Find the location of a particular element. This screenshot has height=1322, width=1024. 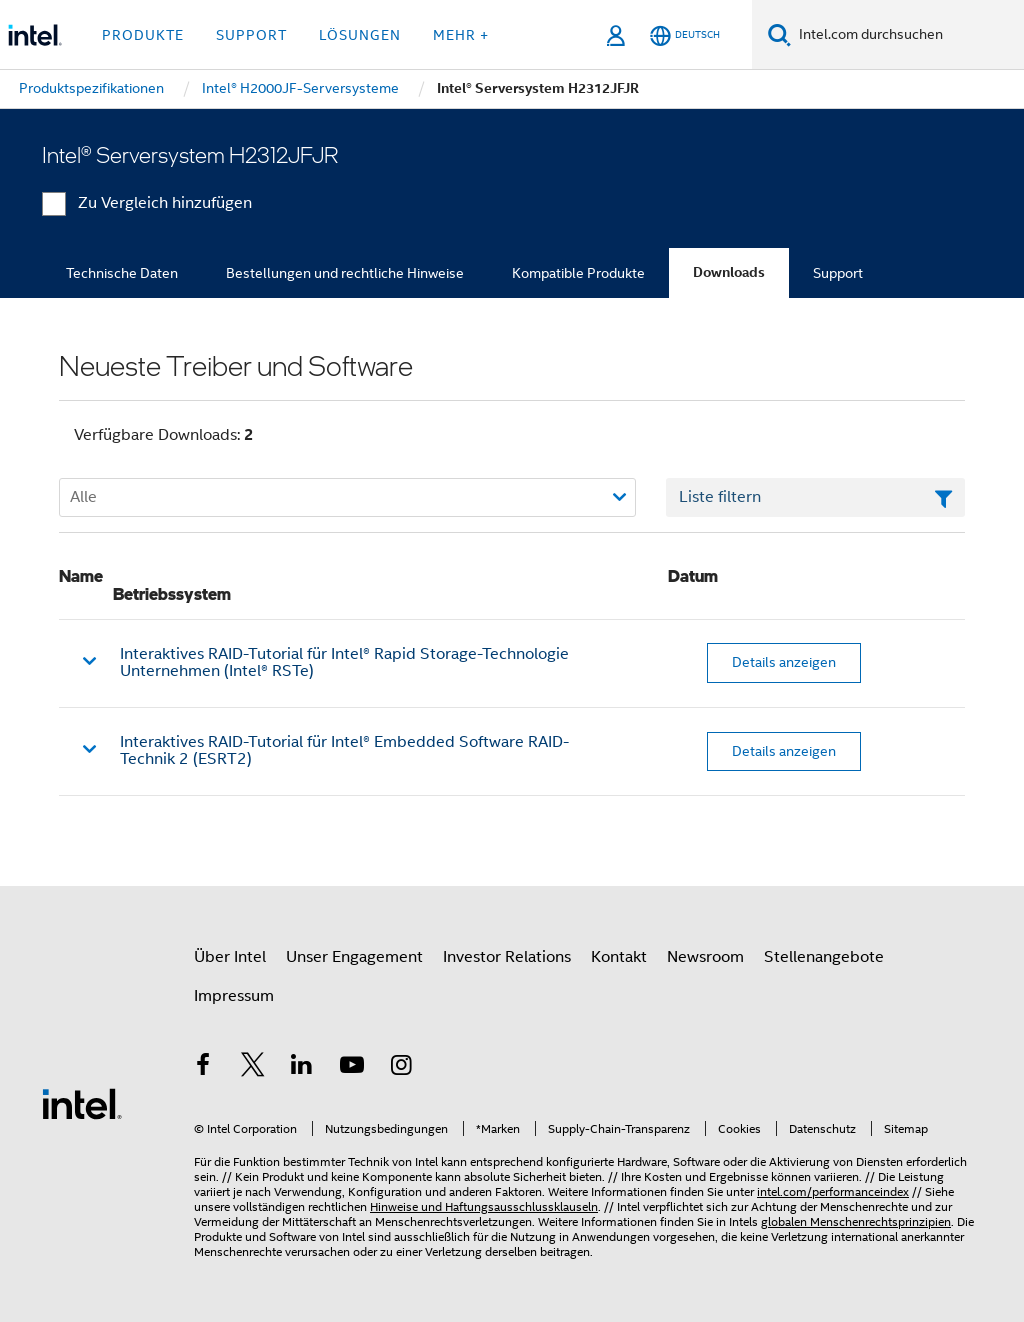

[Intel bei YouTube*] is located at coordinates (352, 1068).